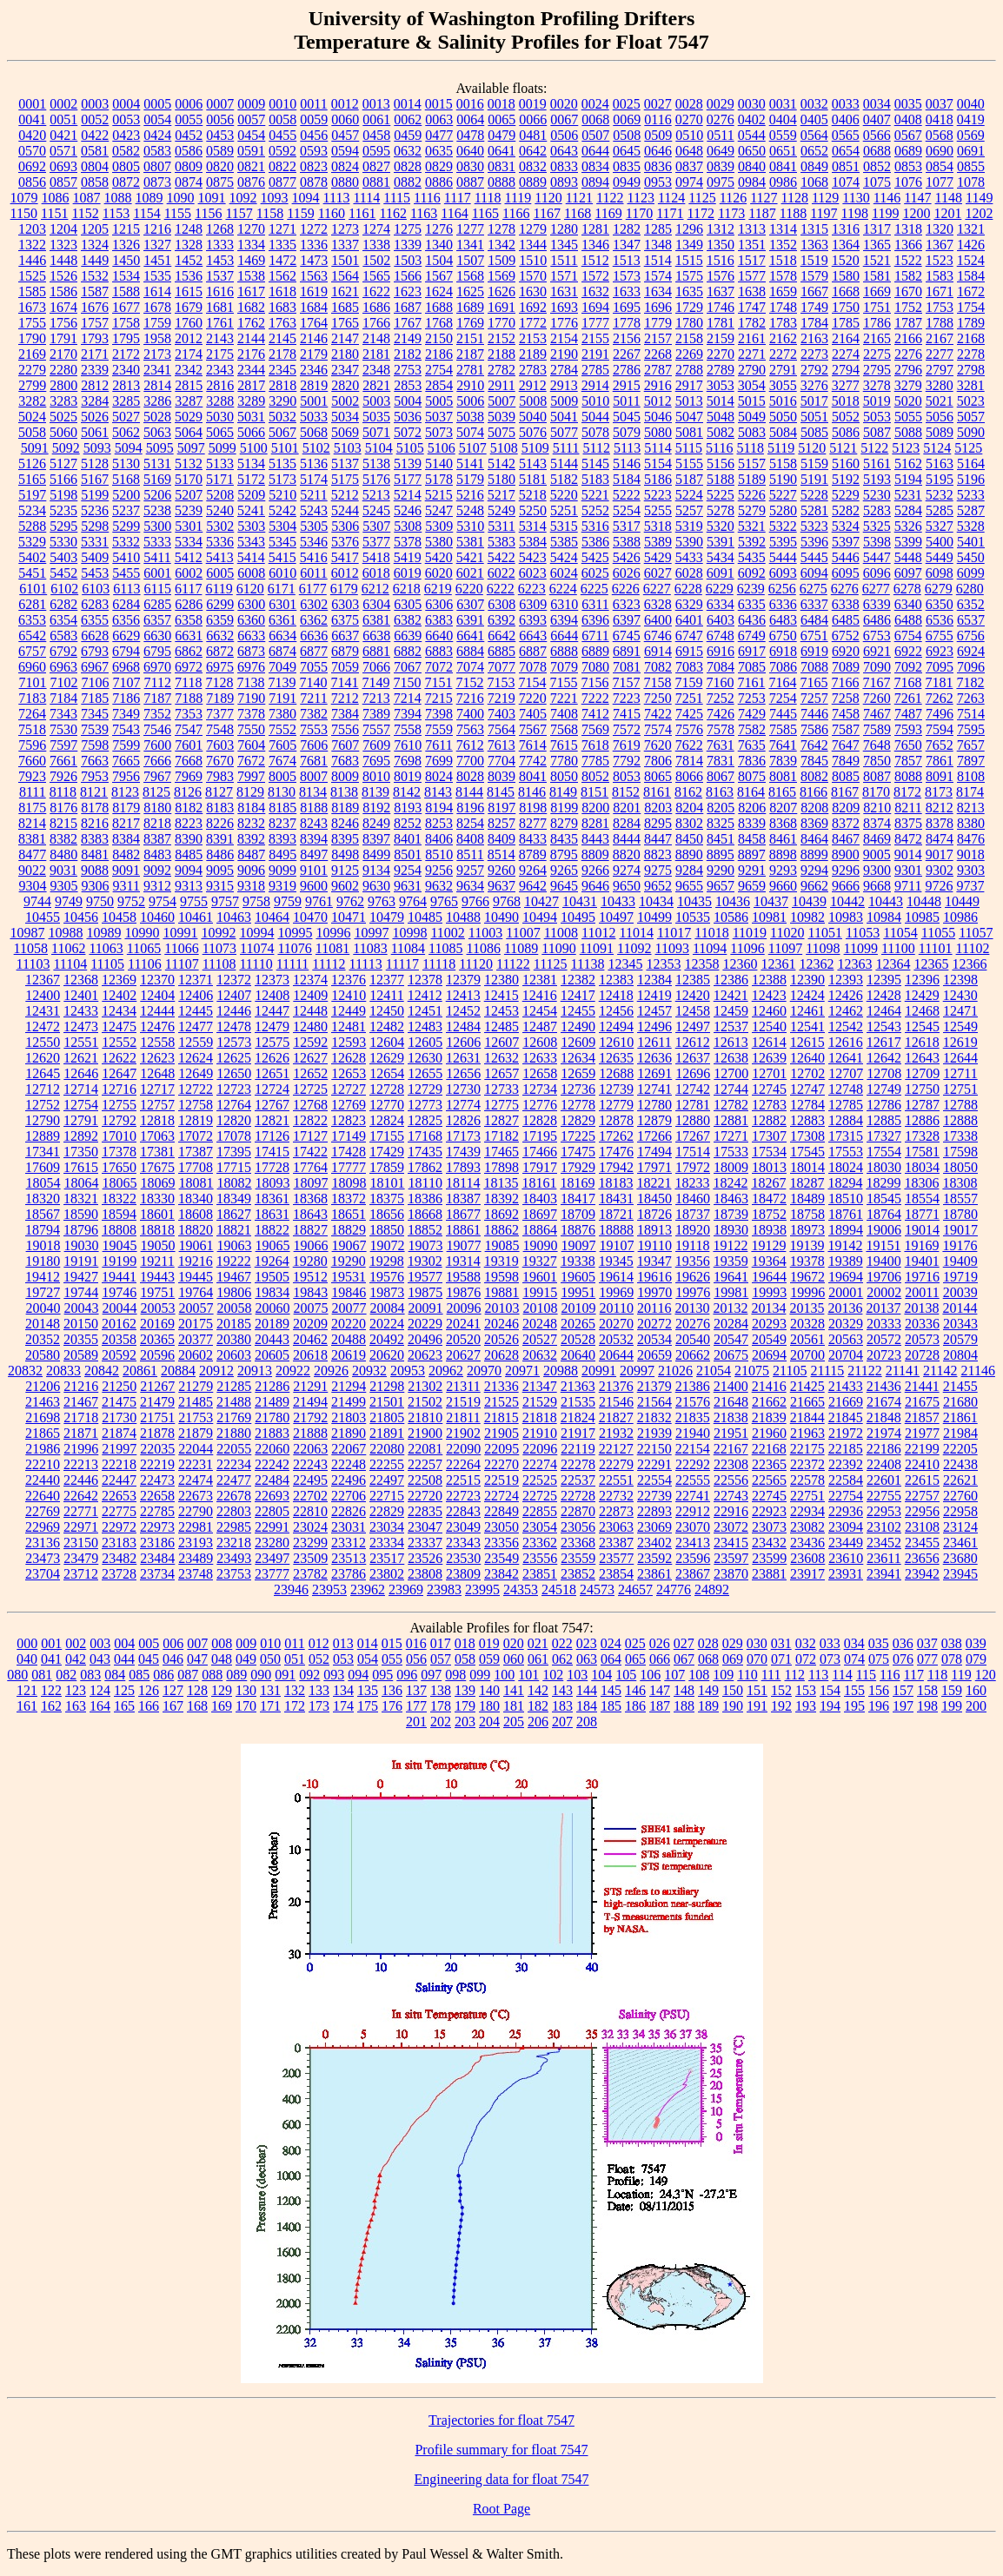  I want to click on 1617, so click(251, 291).